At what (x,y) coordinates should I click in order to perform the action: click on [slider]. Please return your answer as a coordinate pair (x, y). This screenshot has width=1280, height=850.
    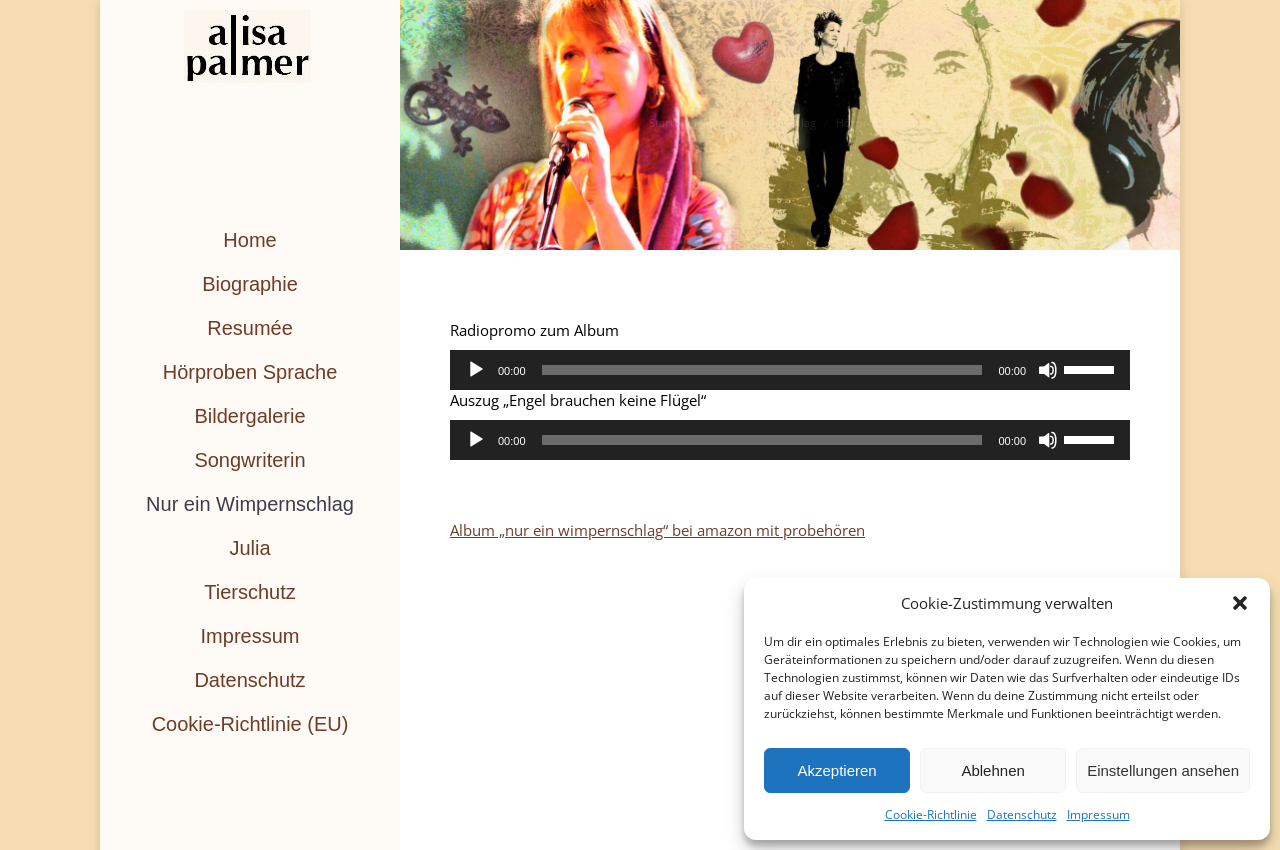
    Looking at the image, I should click on (762, 370).